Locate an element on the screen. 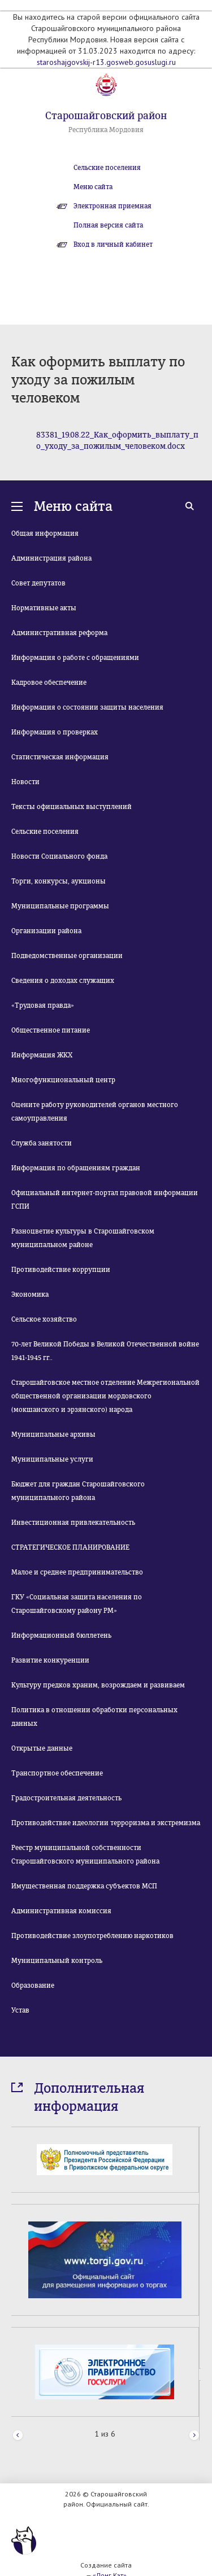 Image resolution: width=212 pixels, height=2576 pixels. Инвестиционная привлекательность is located at coordinates (73, 1523).